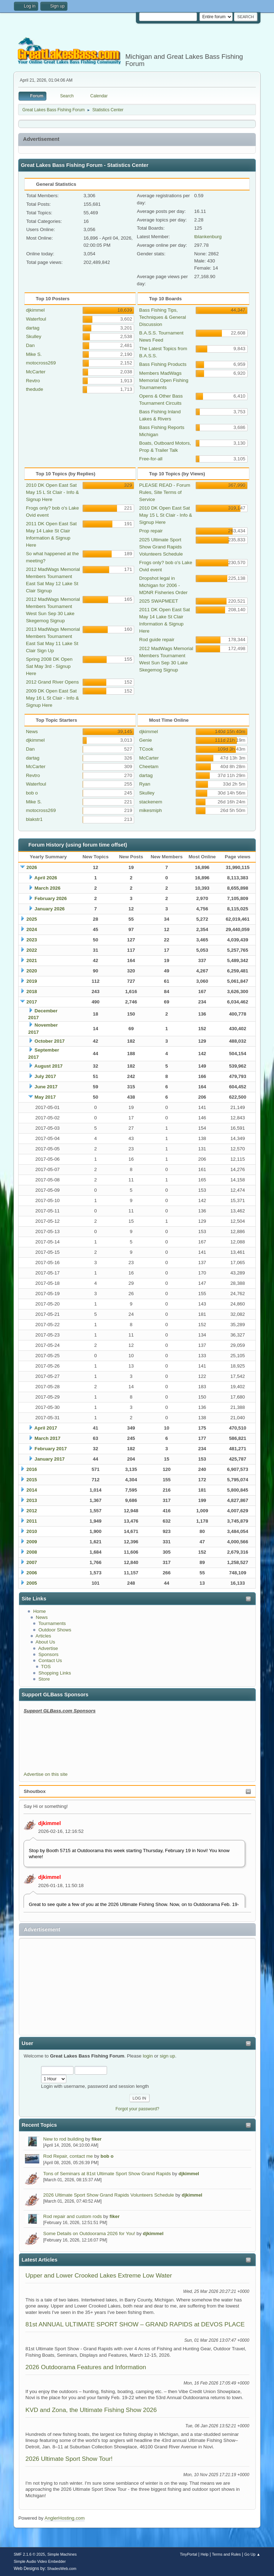 This screenshot has width=274, height=2576. Describe the element at coordinates (31, 939) in the screenshot. I see `2023` at that location.